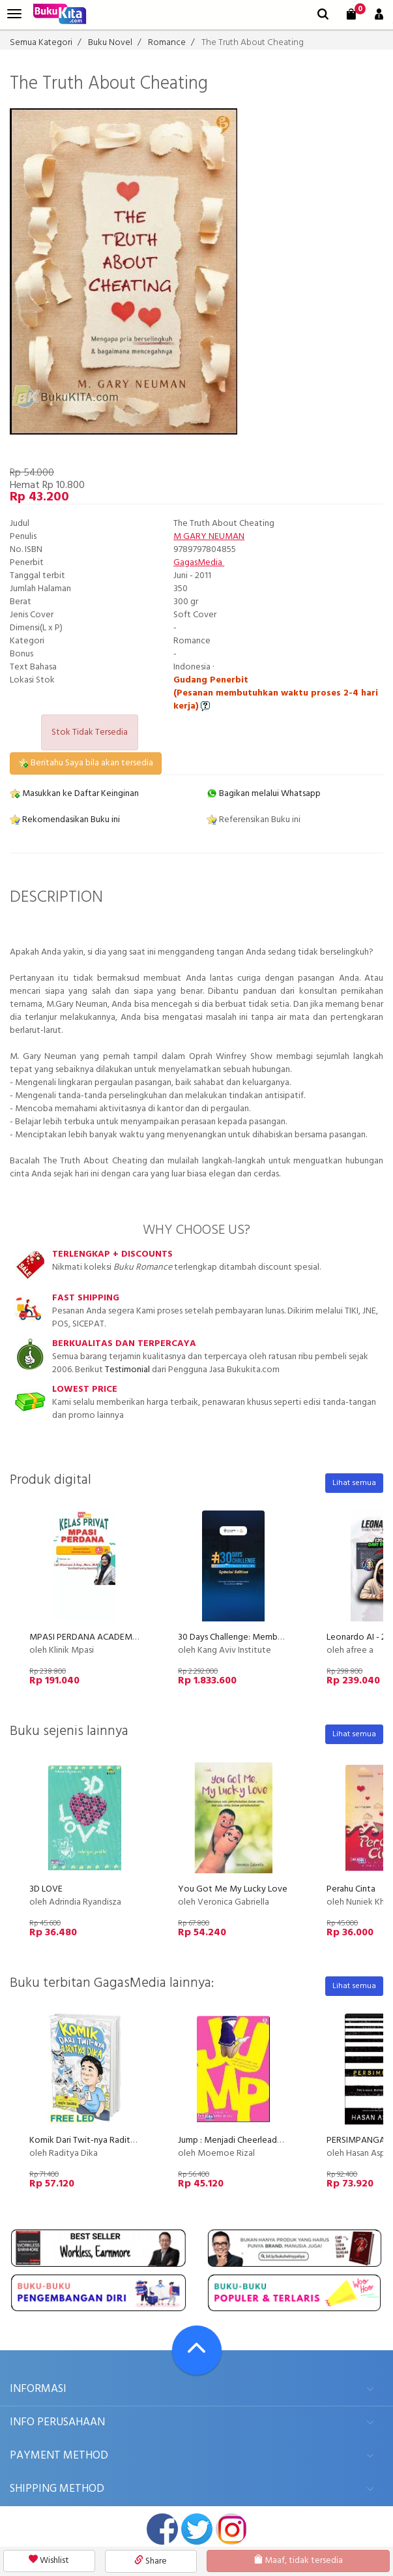 This screenshot has width=393, height=2576. What do you see at coordinates (85, 763) in the screenshot?
I see `Beritahu Saya bila akan tersedia` at bounding box center [85, 763].